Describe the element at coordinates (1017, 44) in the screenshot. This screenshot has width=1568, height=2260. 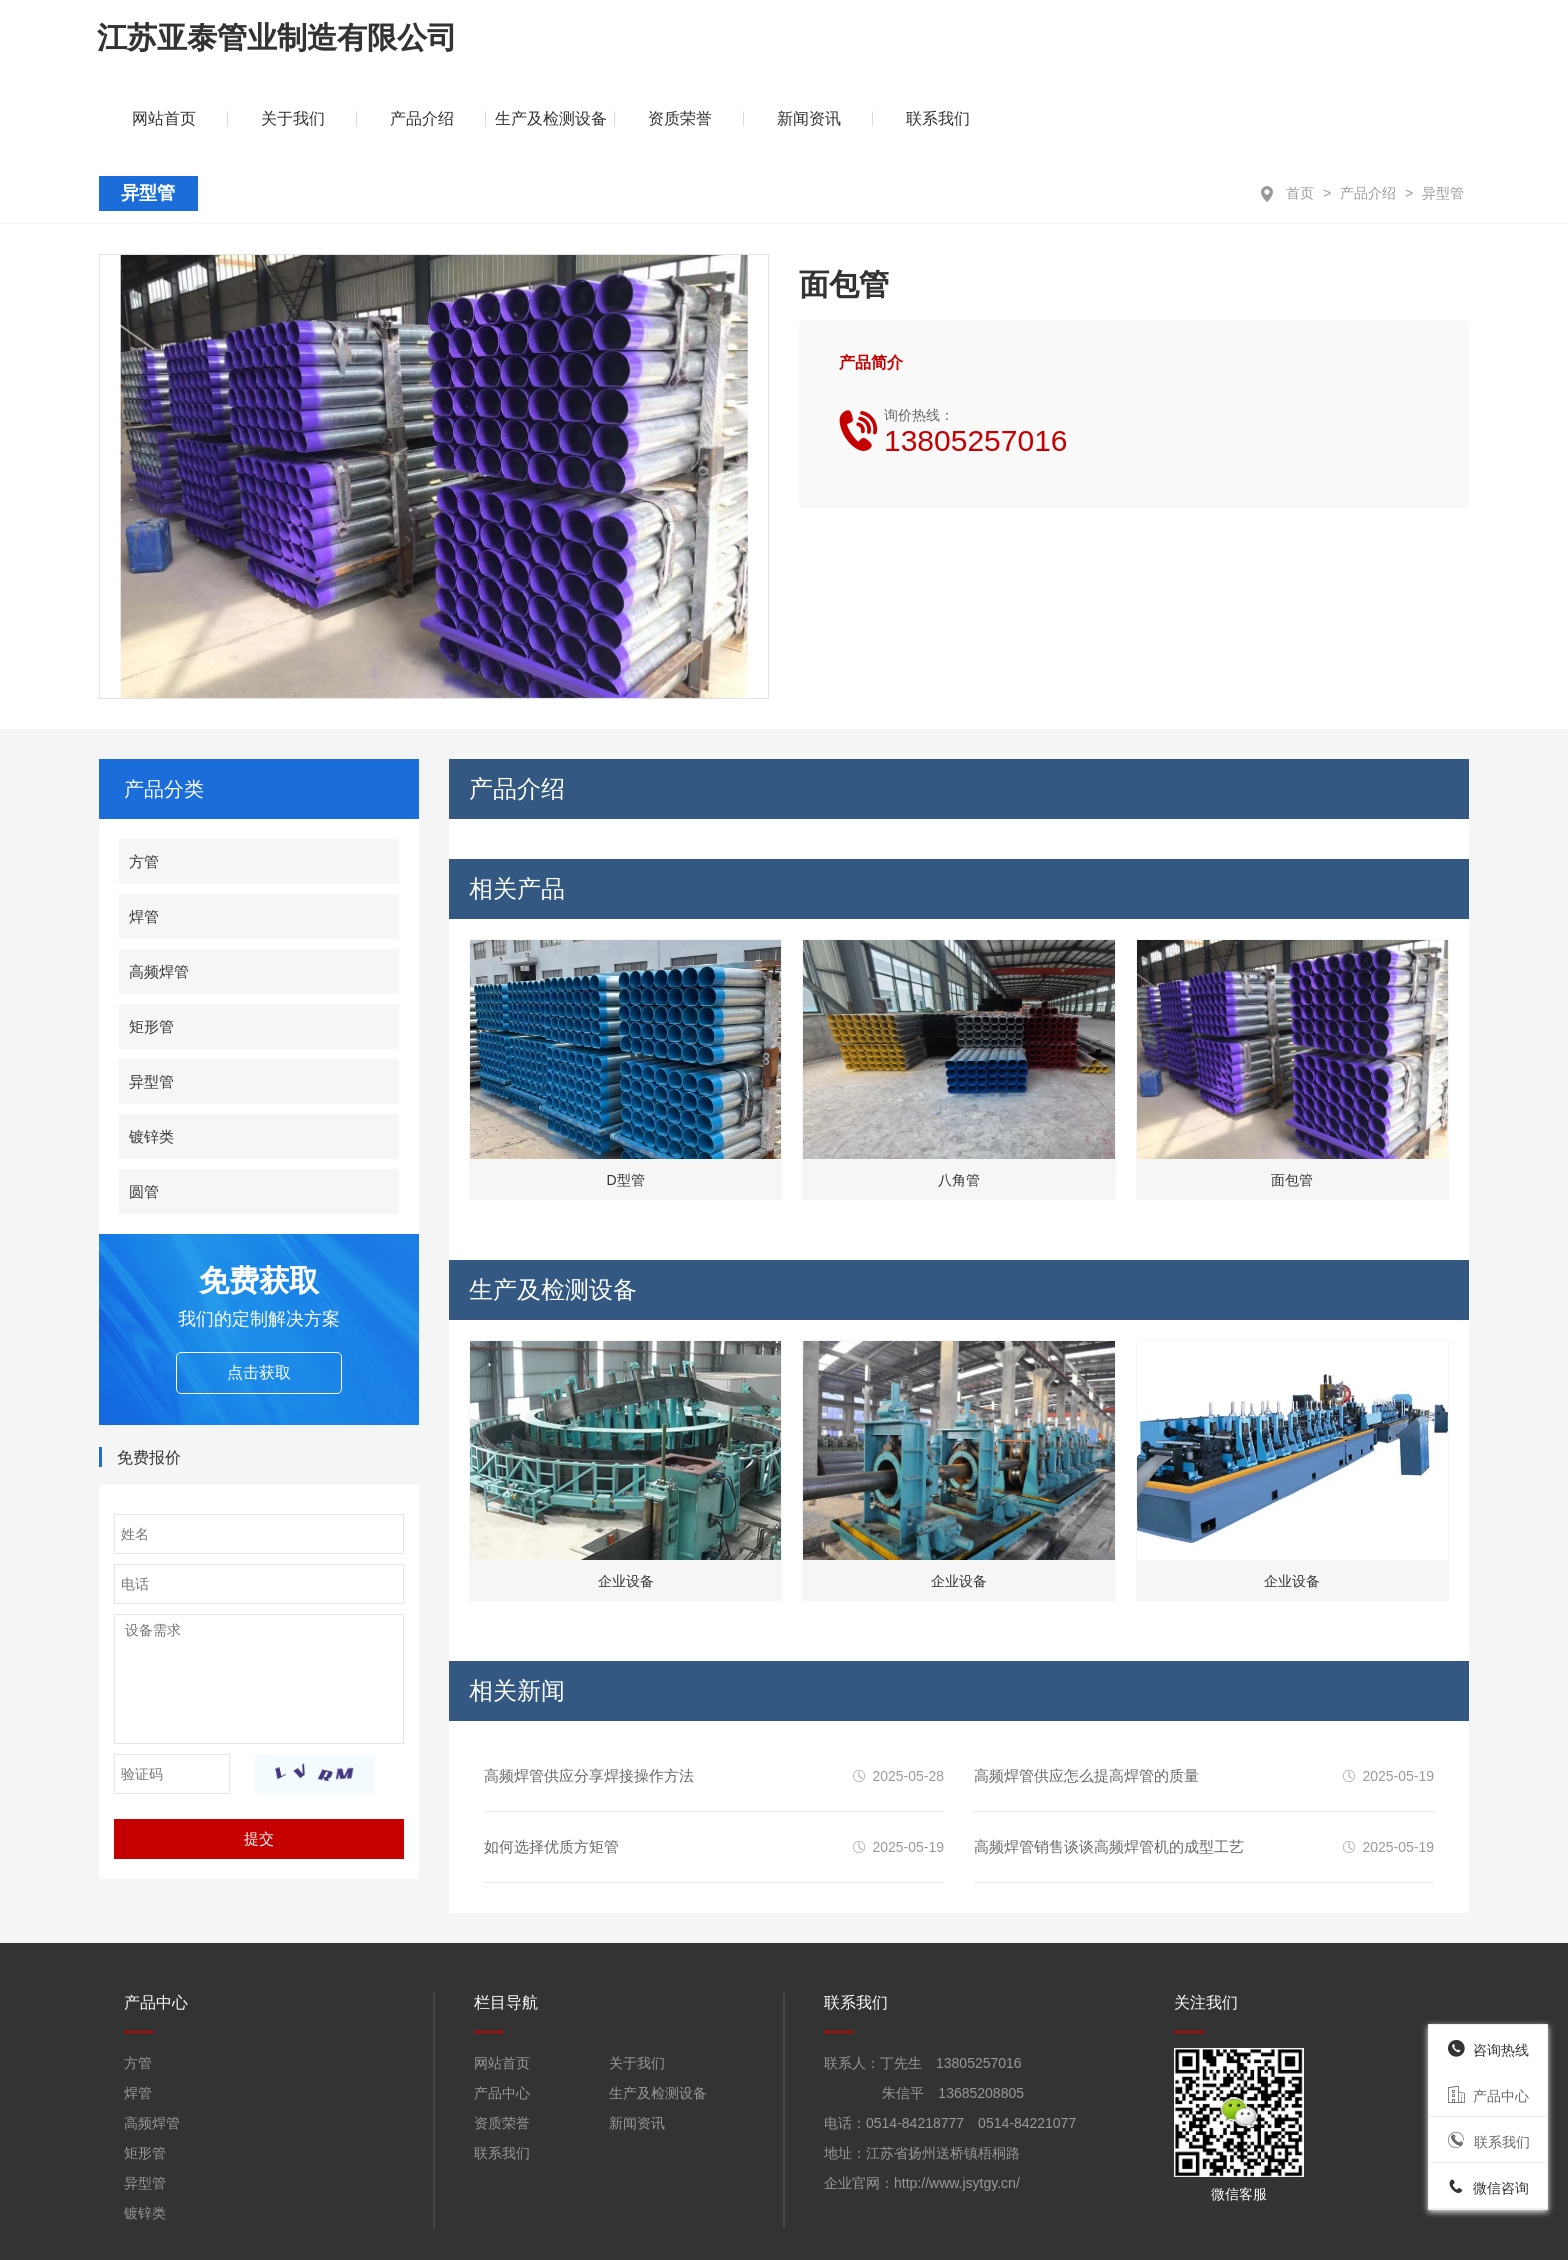
I see `生产及检测设备` at that location.